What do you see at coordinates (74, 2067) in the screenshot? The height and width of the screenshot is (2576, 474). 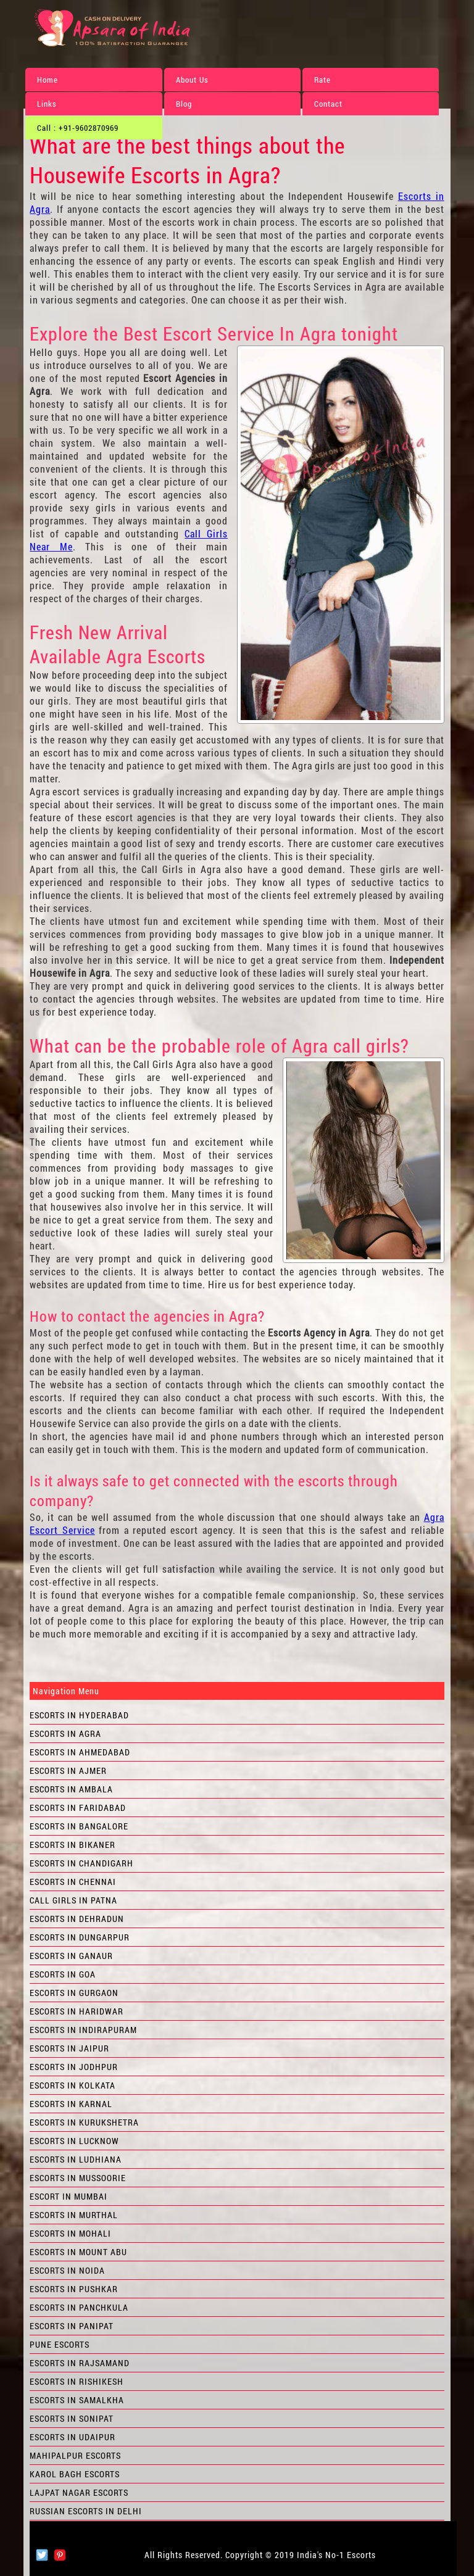 I see `Escorts in Jodhpur` at bounding box center [74, 2067].